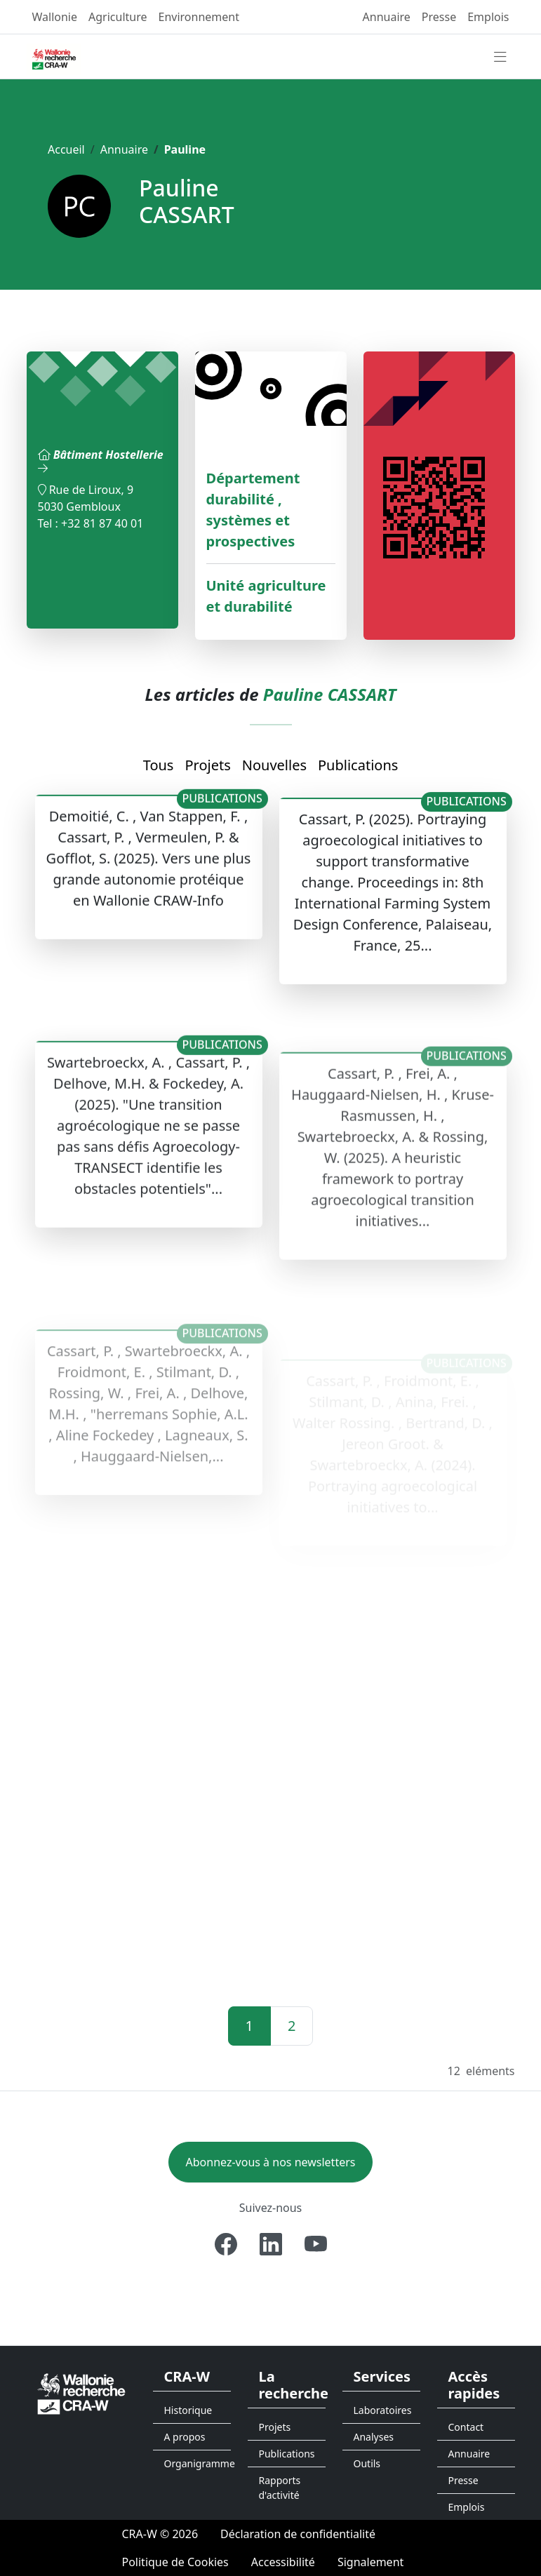  I want to click on Publications, so click(358, 765).